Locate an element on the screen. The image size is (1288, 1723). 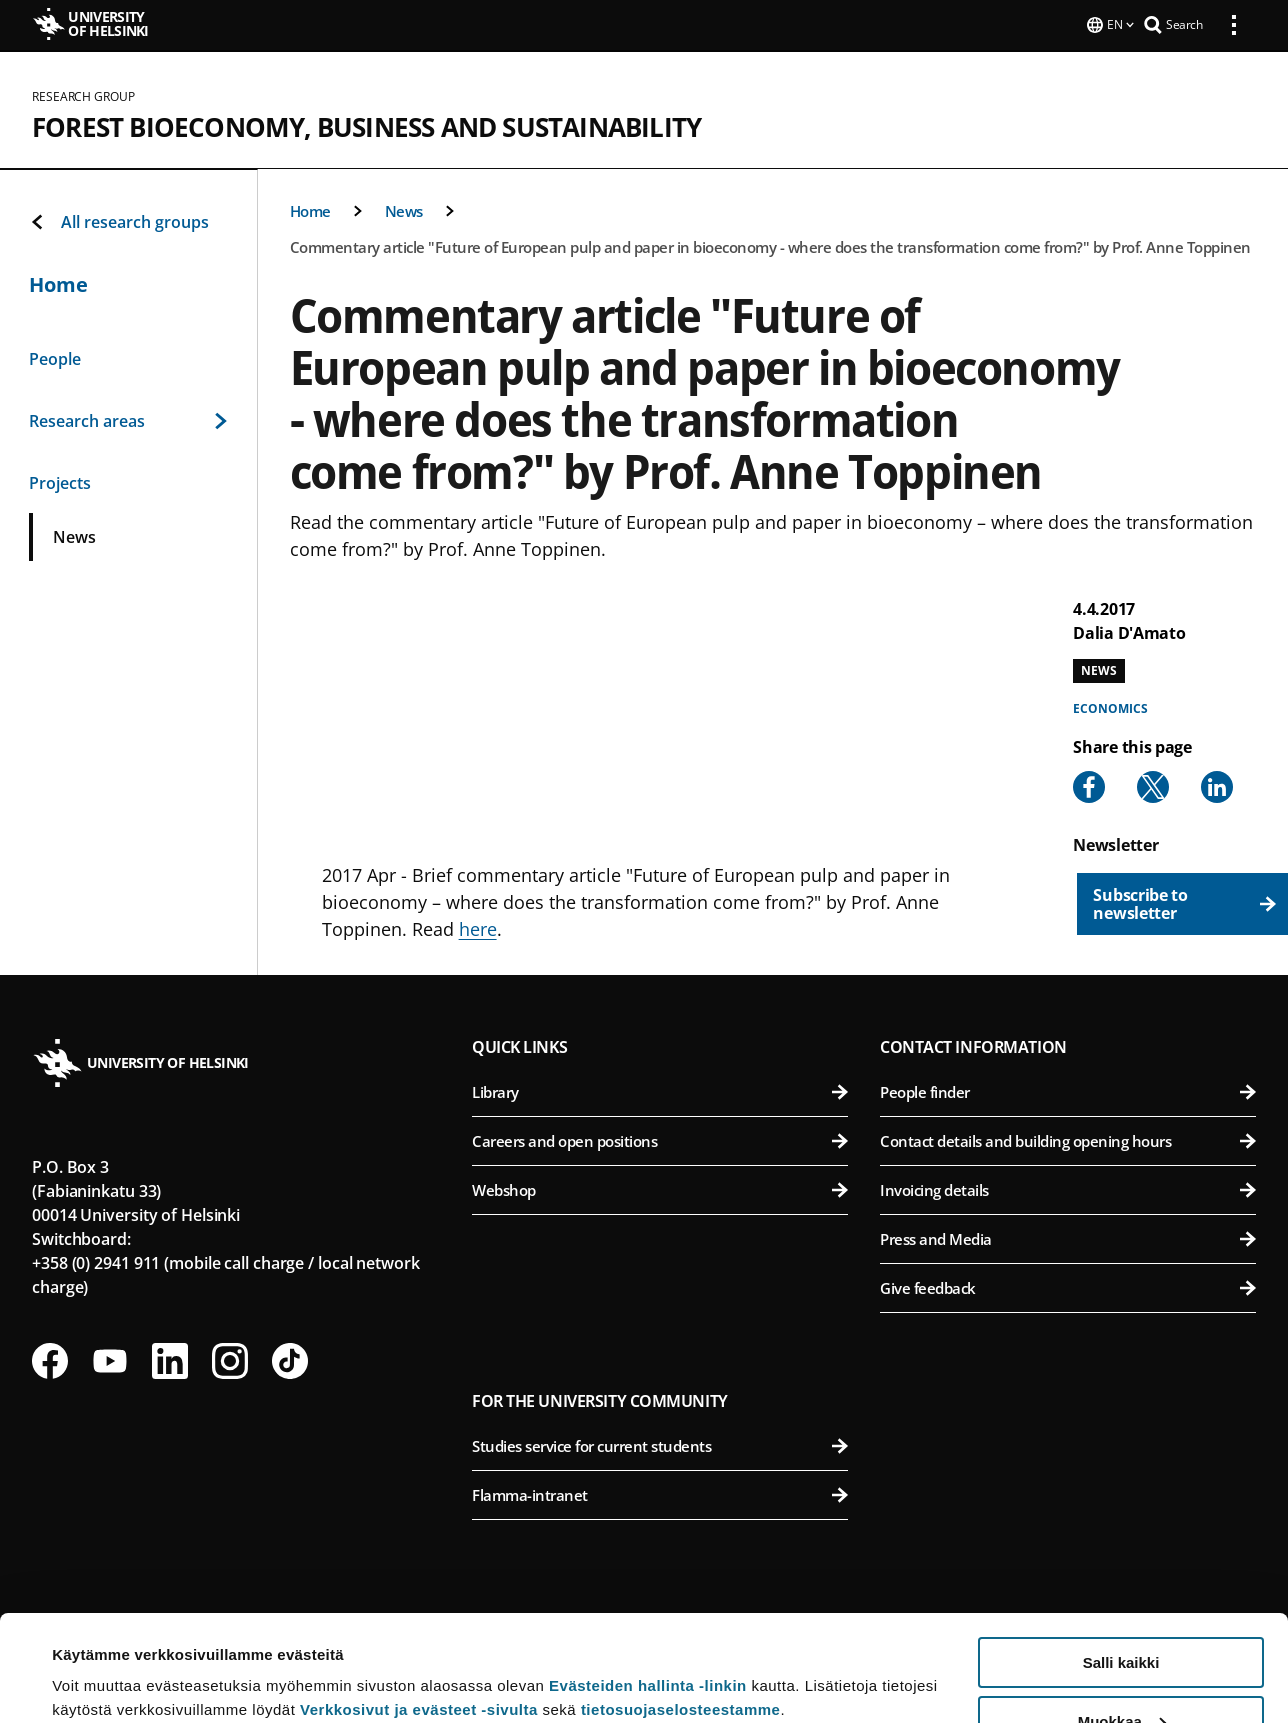
Lue lisätietoja is located at coordinates (103, 1658).